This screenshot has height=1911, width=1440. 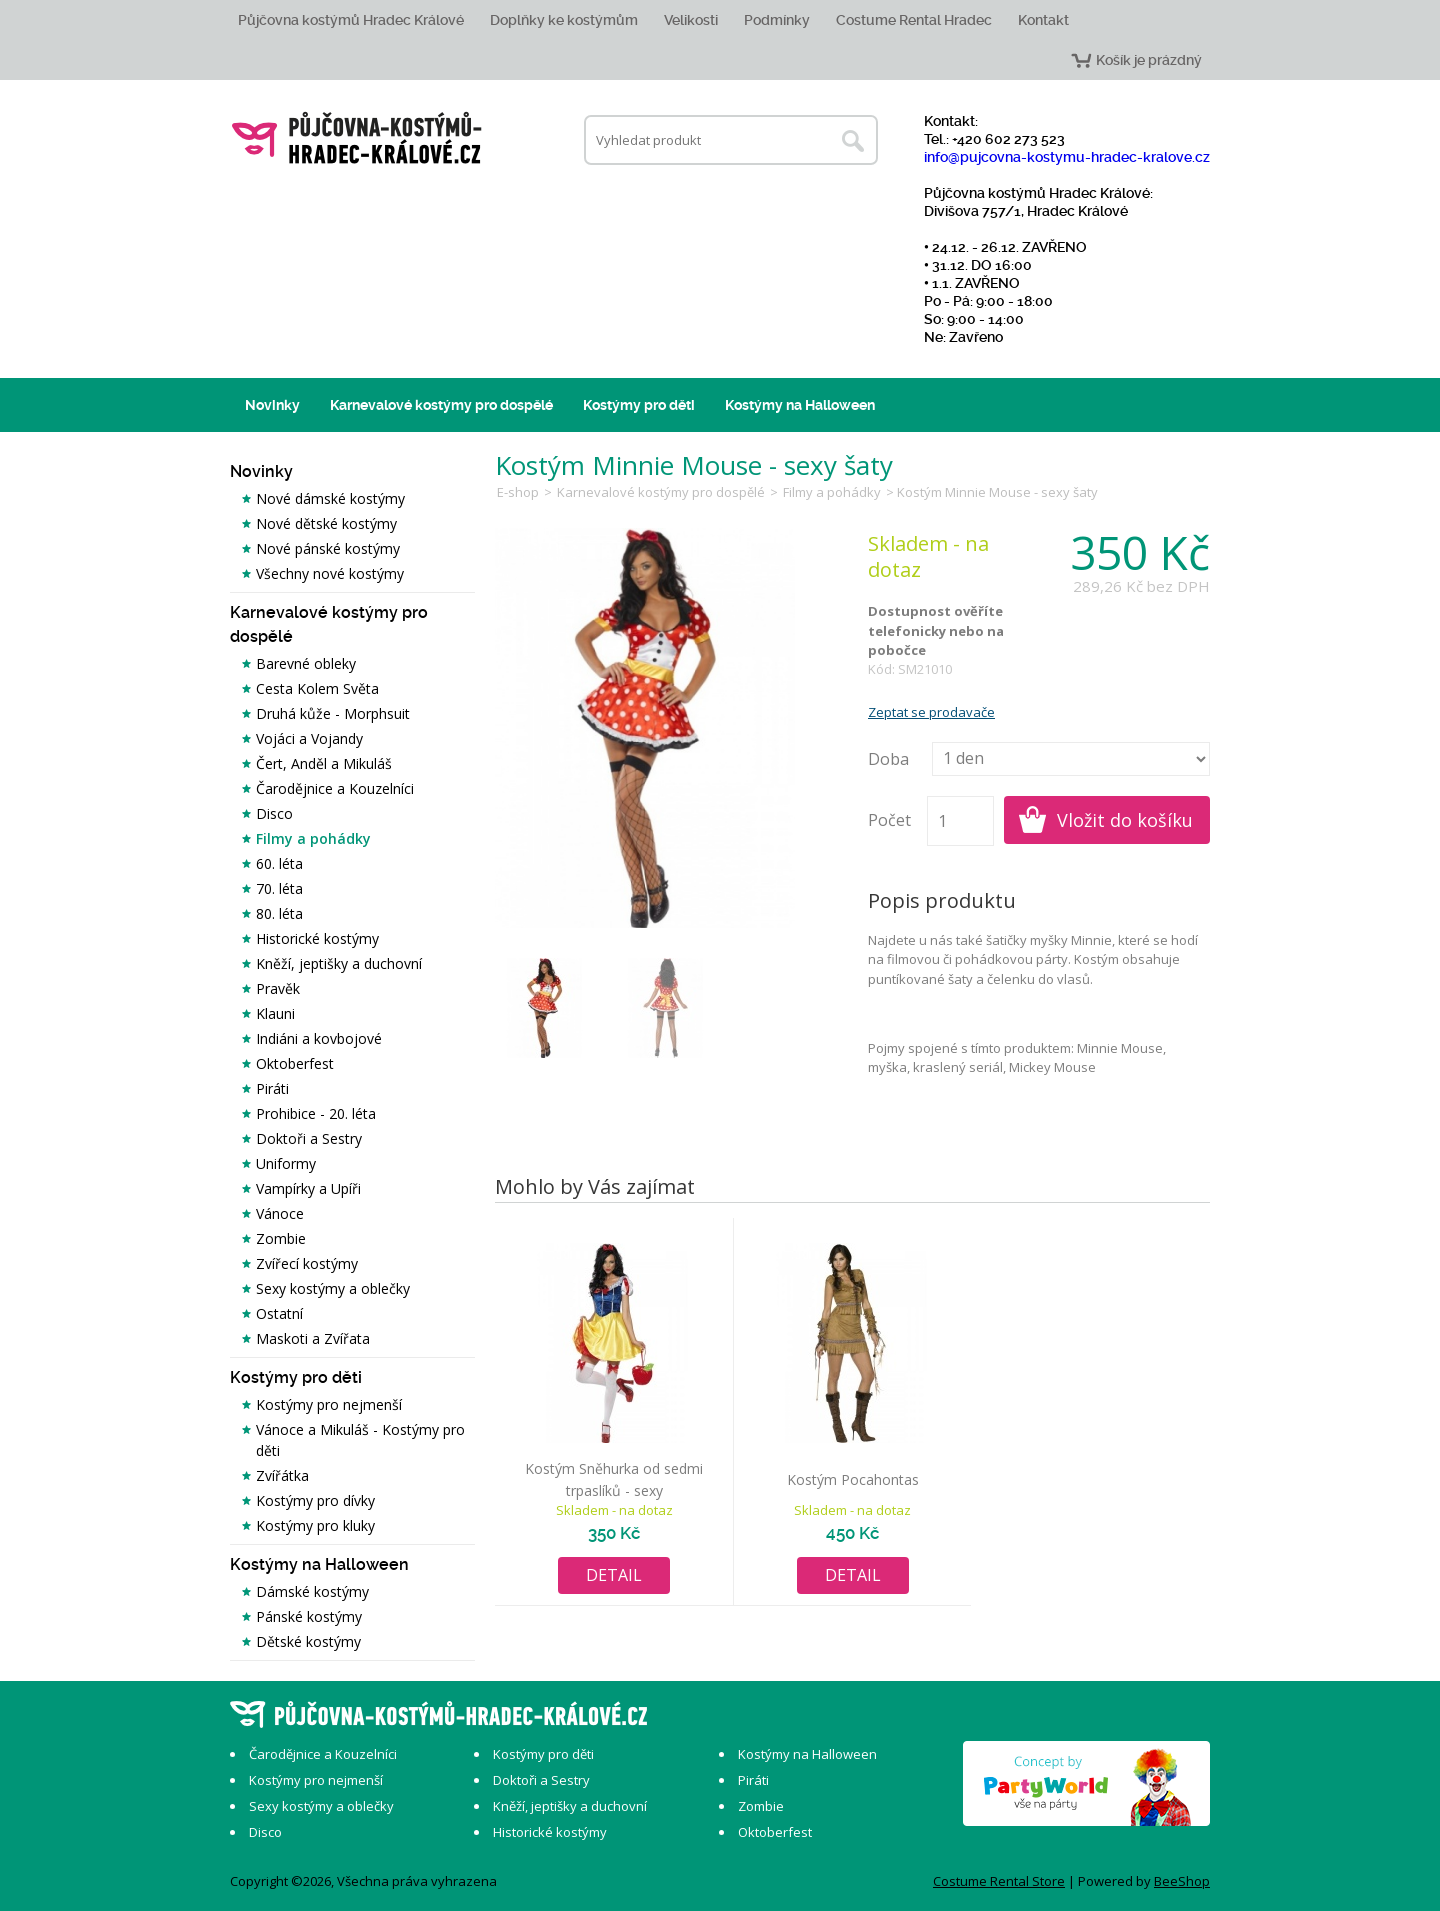 I want to click on 80. léta, so click(x=279, y=913).